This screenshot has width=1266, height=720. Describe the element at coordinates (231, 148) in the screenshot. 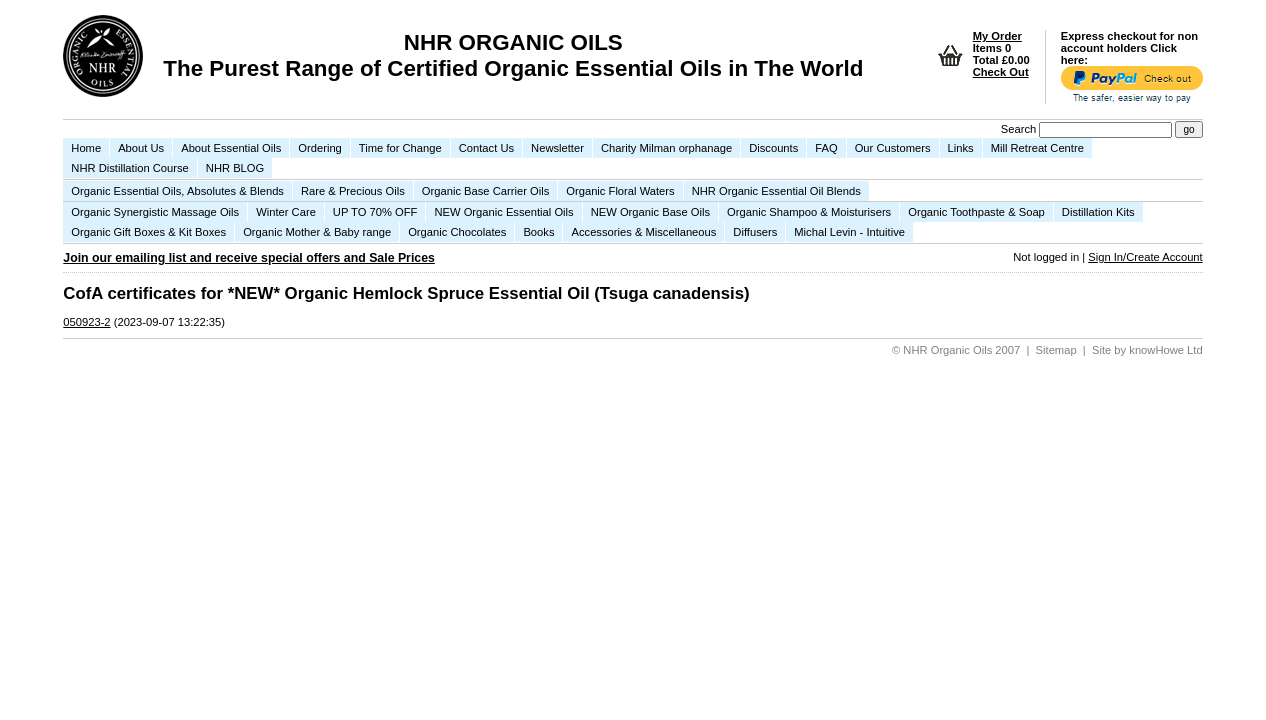

I see `About Essential Oils` at that location.